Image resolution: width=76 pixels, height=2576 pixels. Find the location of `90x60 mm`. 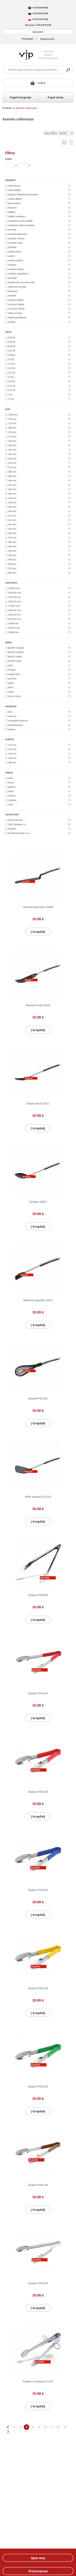

90x60 mm is located at coordinates (13, 632).